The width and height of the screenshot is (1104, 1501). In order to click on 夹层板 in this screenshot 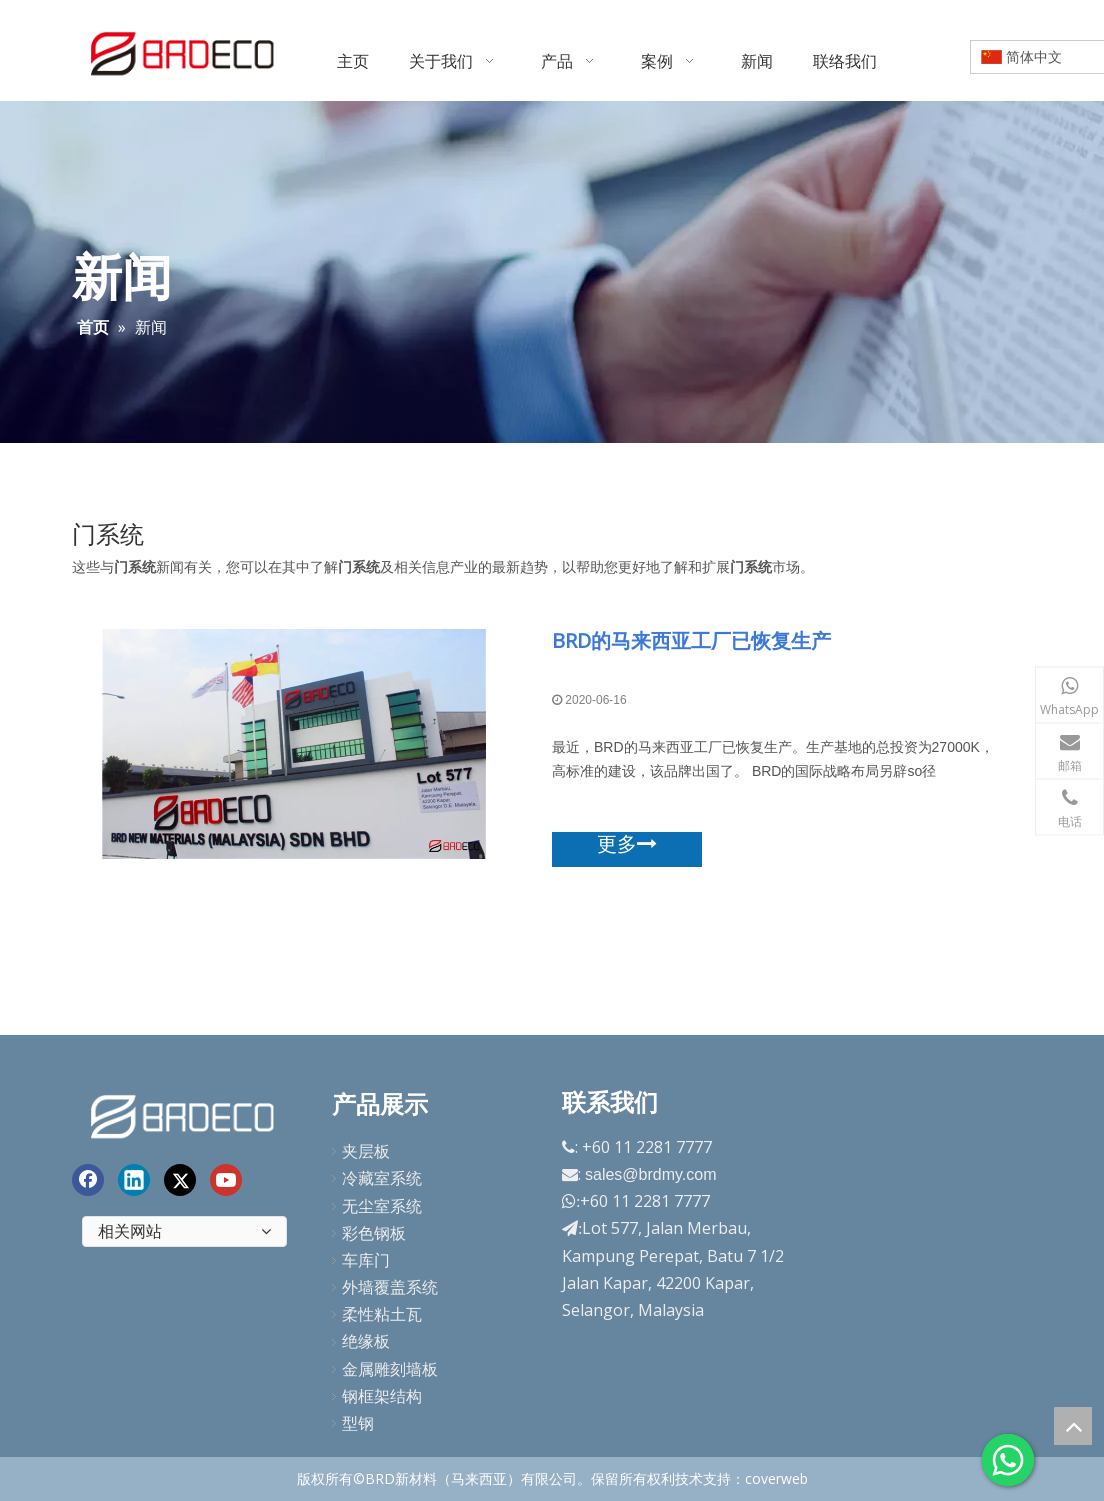, I will do `click(366, 1151)`.